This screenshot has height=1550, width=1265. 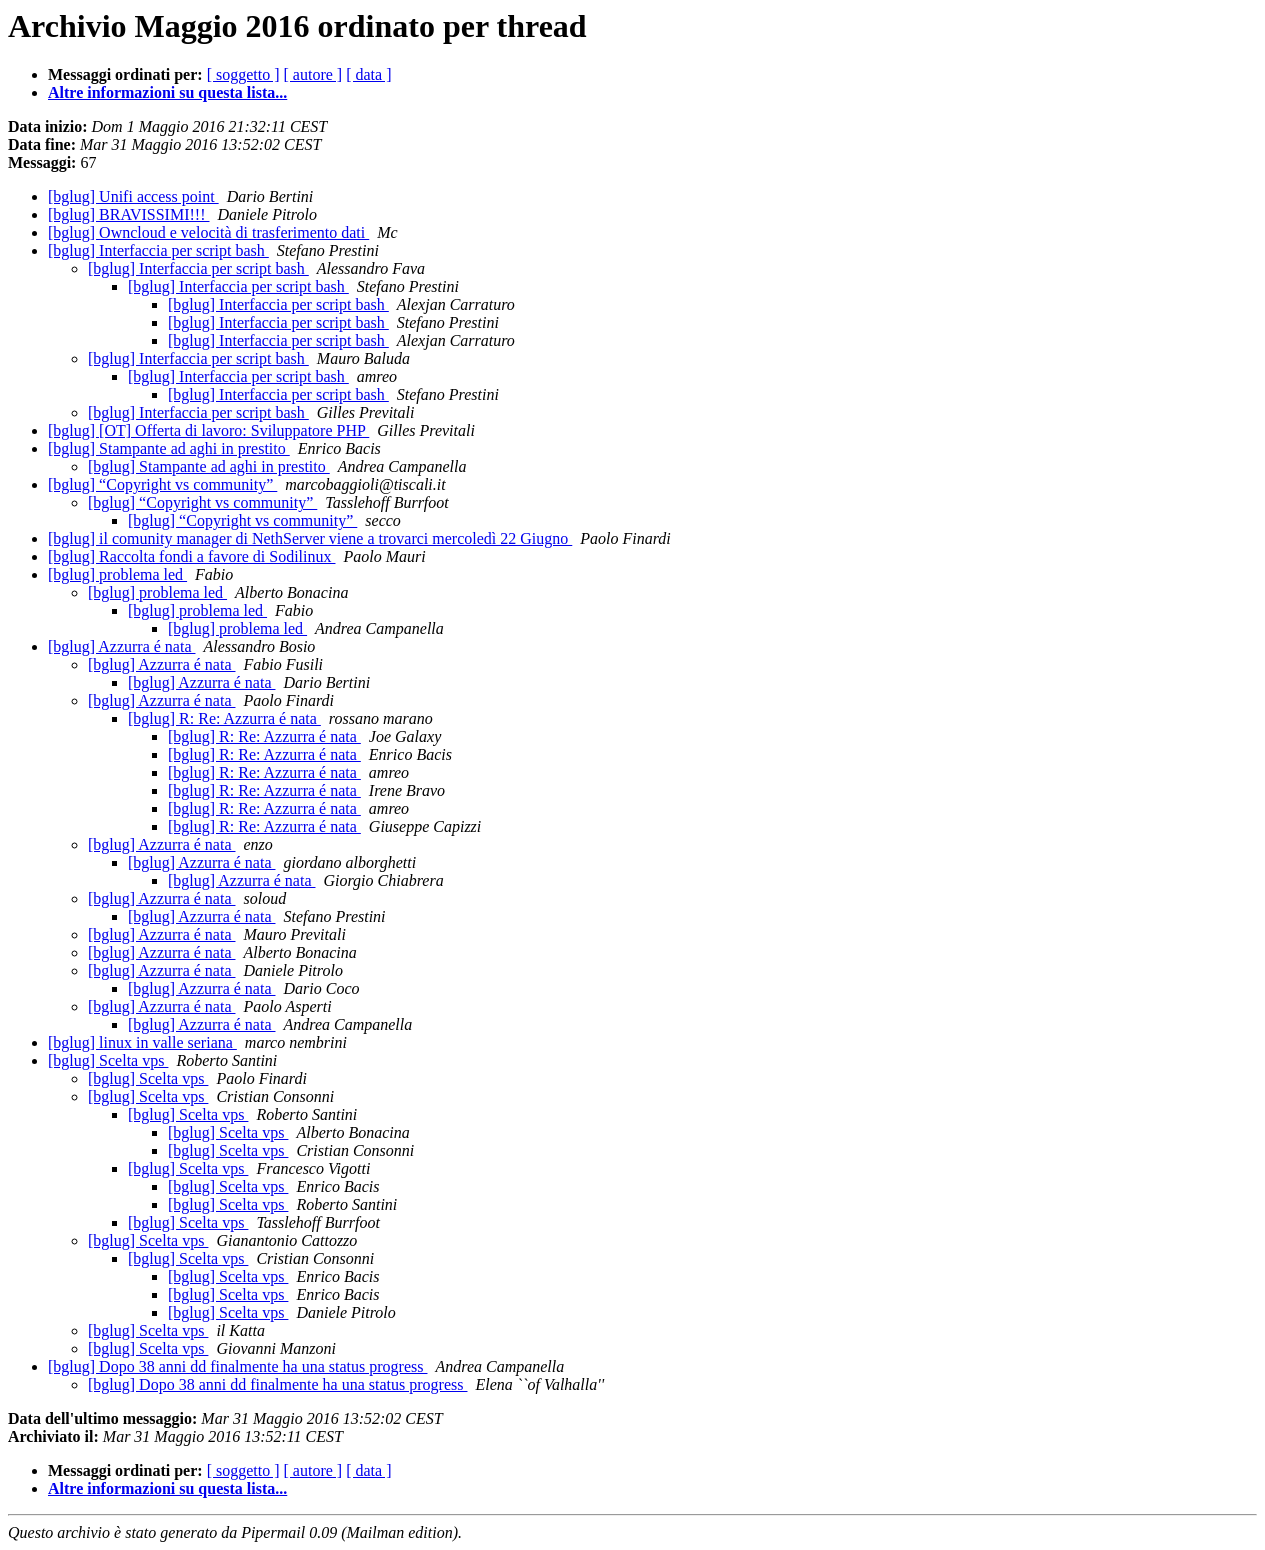 I want to click on [bglug] [OT] Offerta di lavoro: Sviluppatore PHP, so click(x=208, y=430).